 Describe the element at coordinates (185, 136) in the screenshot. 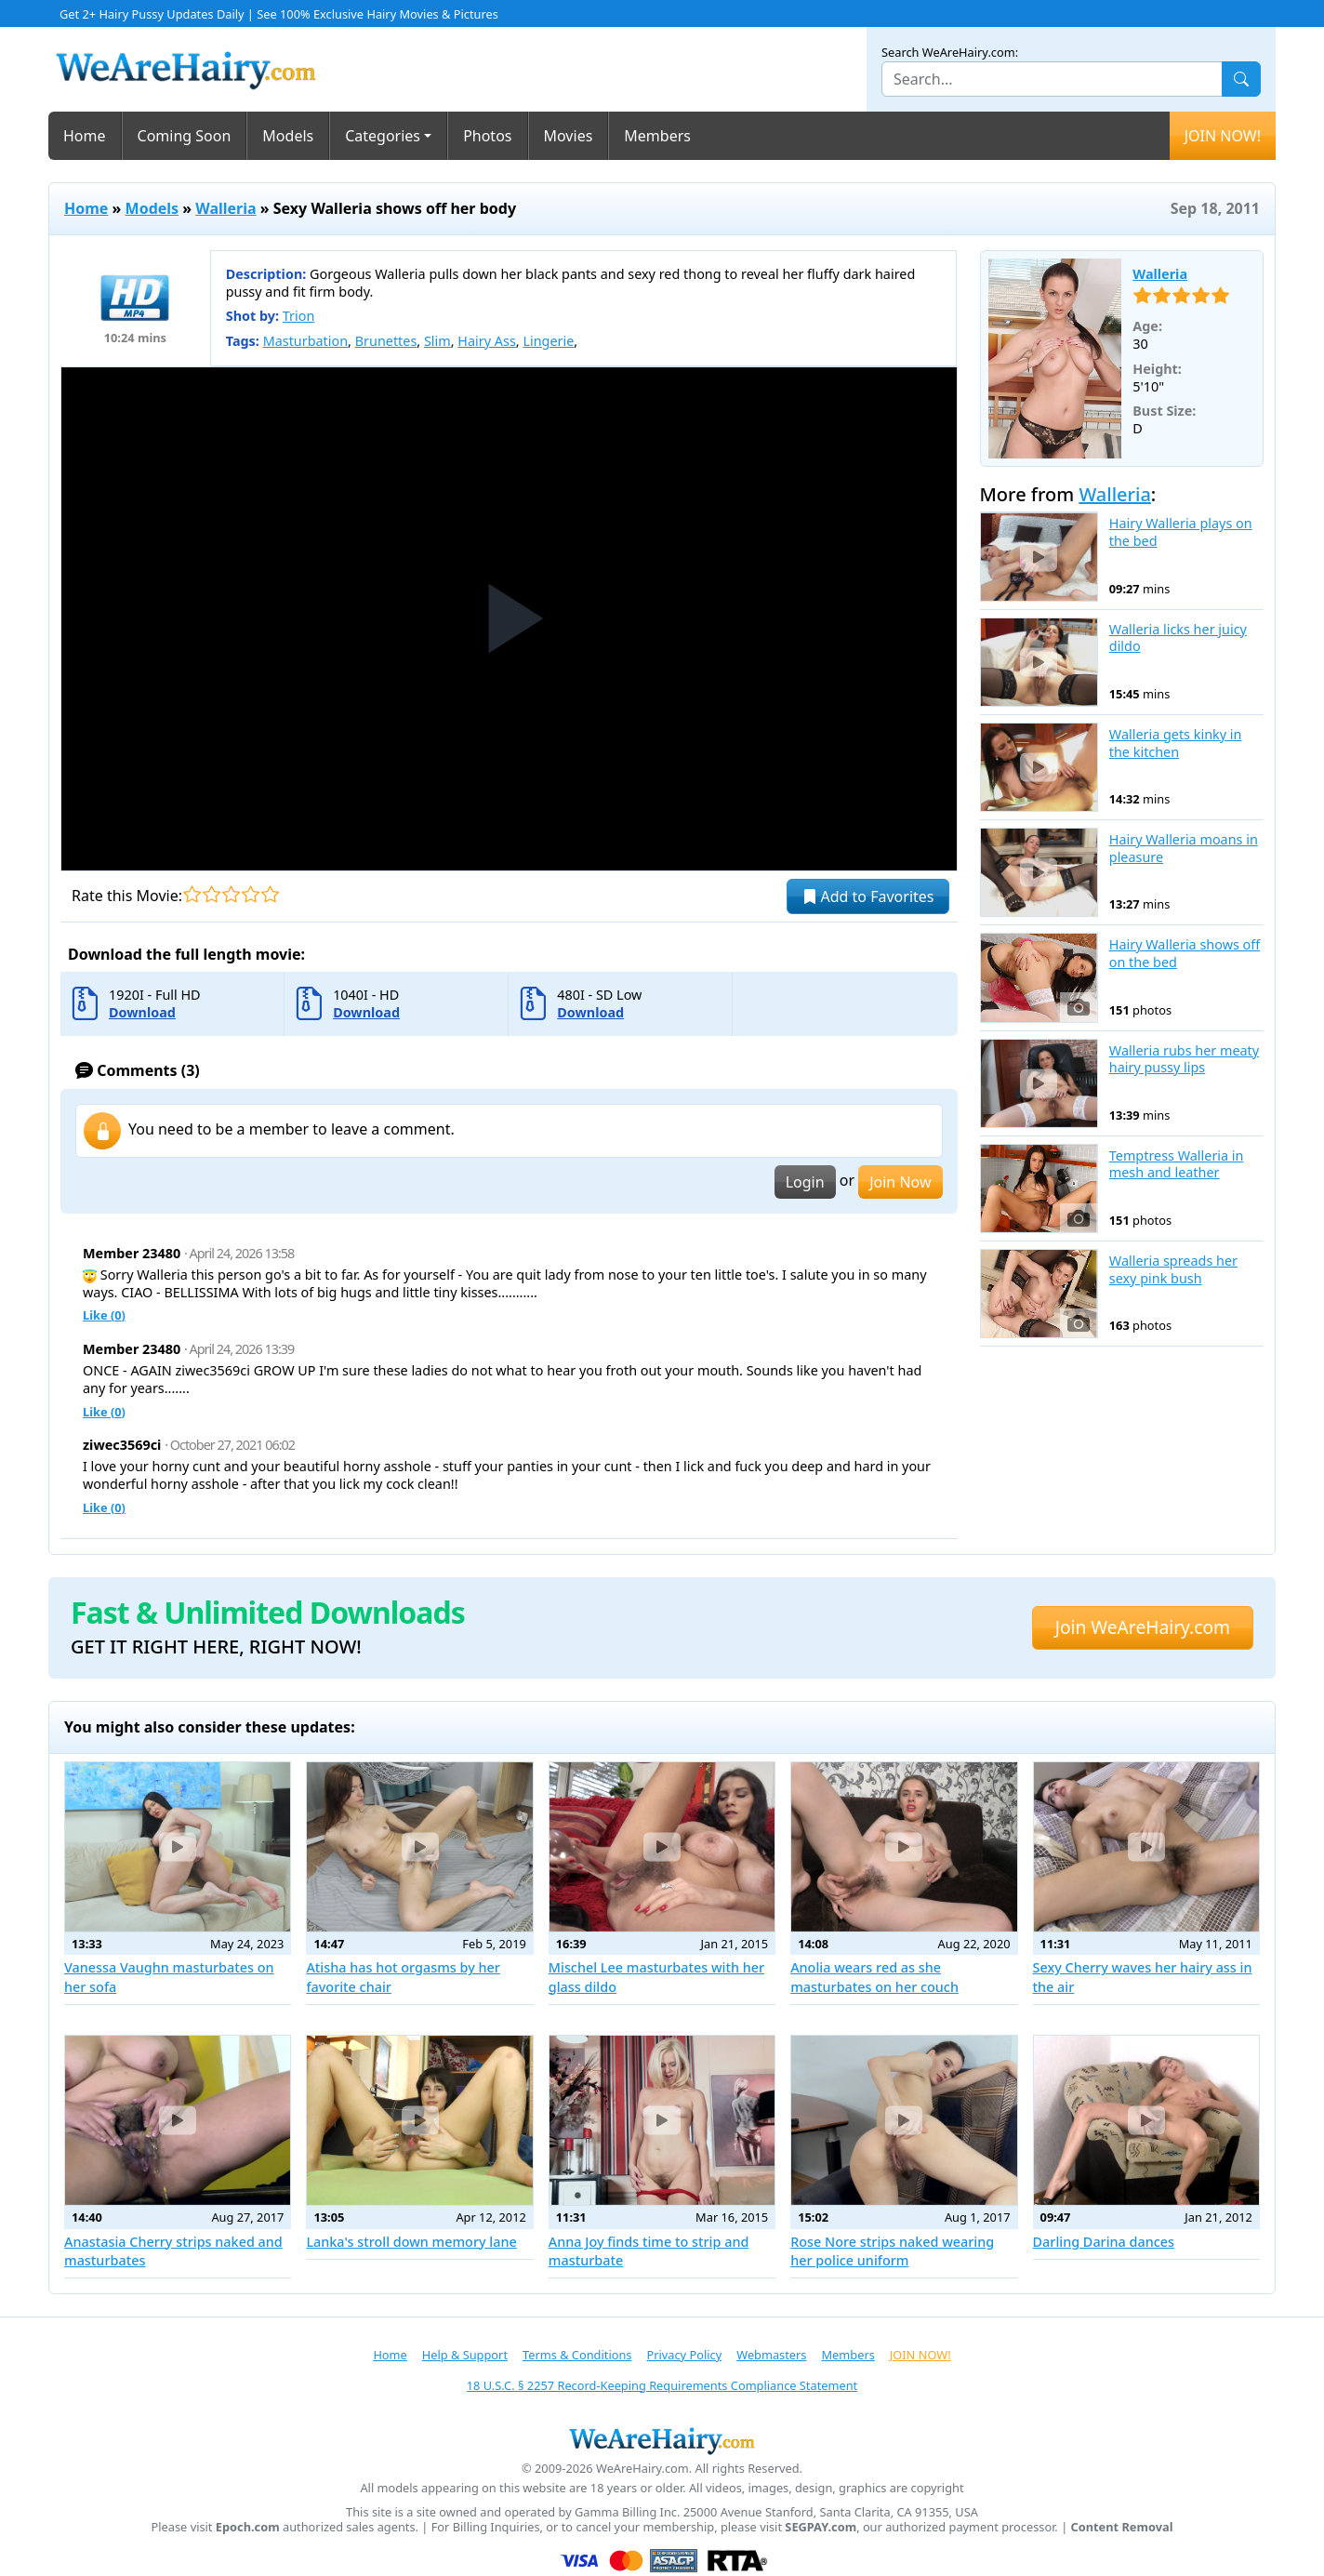

I see `Coming Soon` at that location.